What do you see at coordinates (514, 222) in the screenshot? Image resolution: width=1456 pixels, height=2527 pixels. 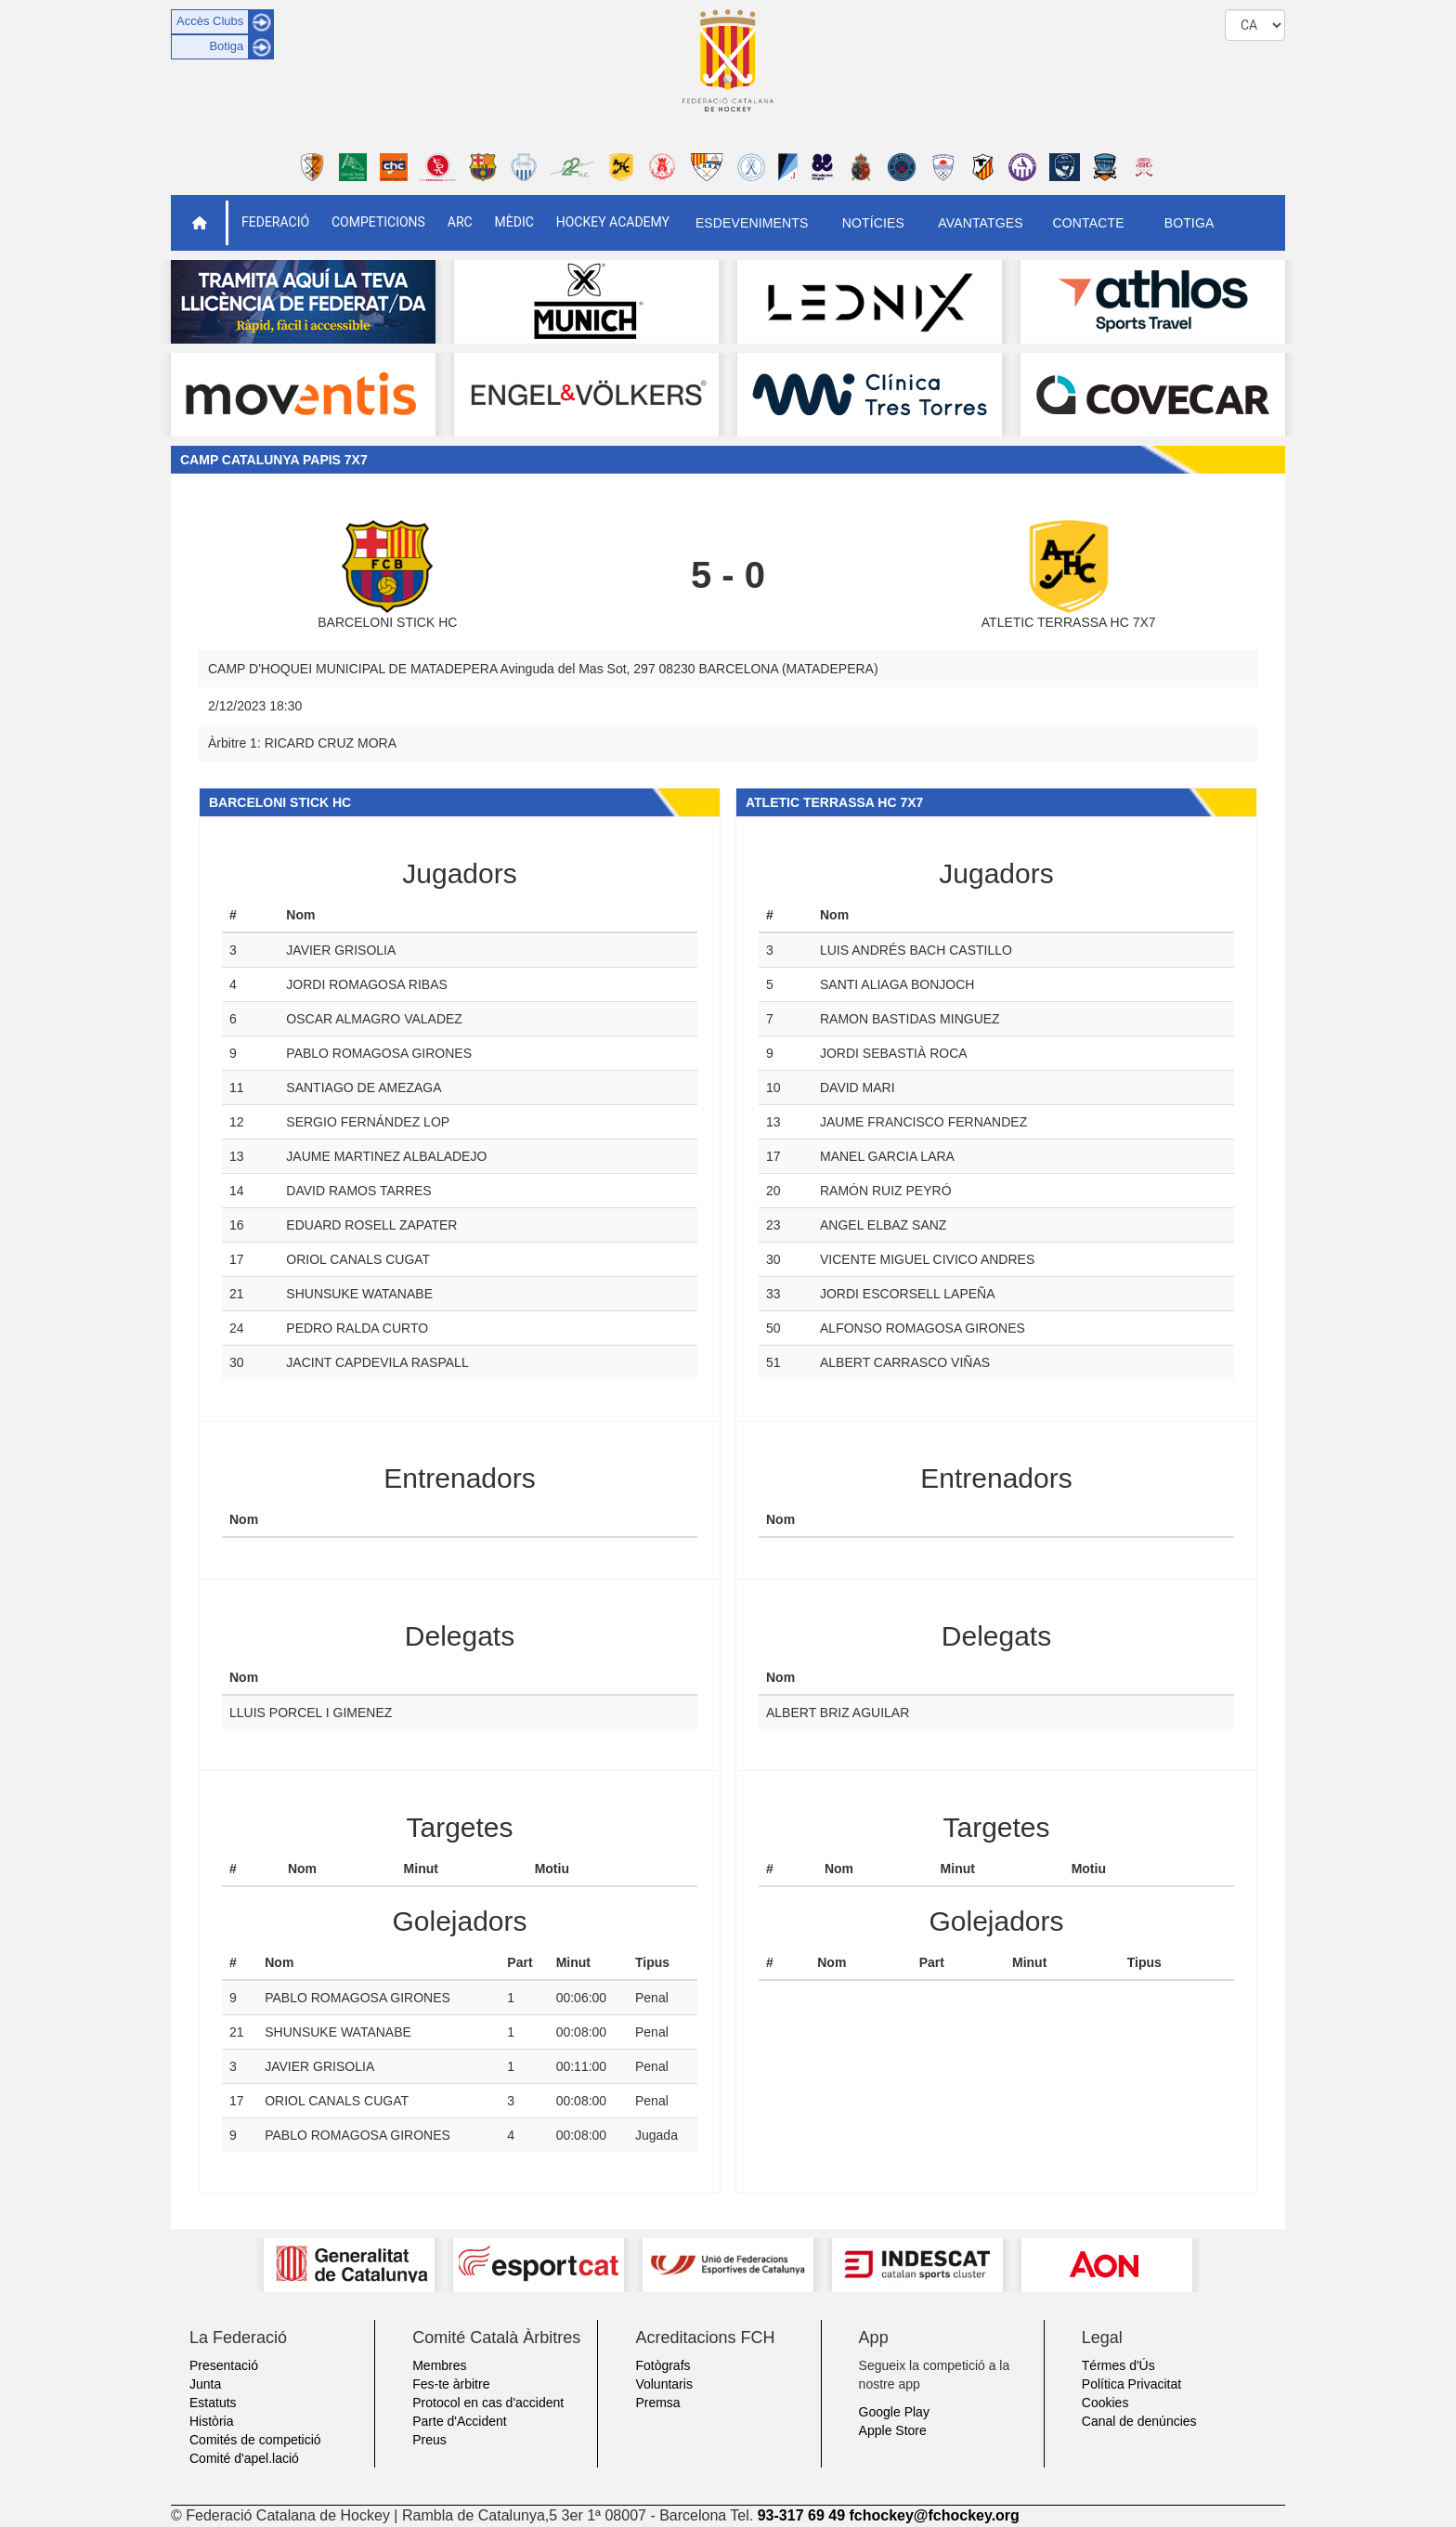 I see `Mèdic` at bounding box center [514, 222].